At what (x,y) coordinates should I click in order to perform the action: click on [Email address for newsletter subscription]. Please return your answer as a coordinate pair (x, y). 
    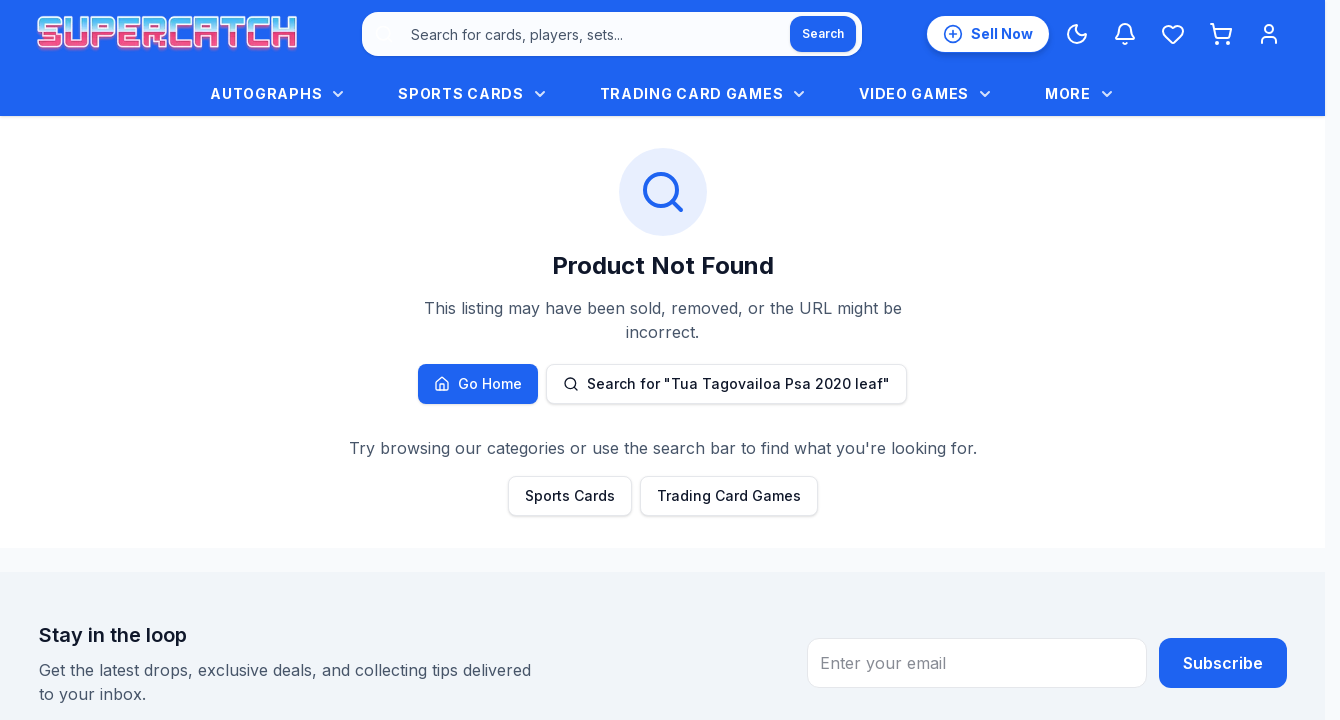
    Looking at the image, I should click on (977, 663).